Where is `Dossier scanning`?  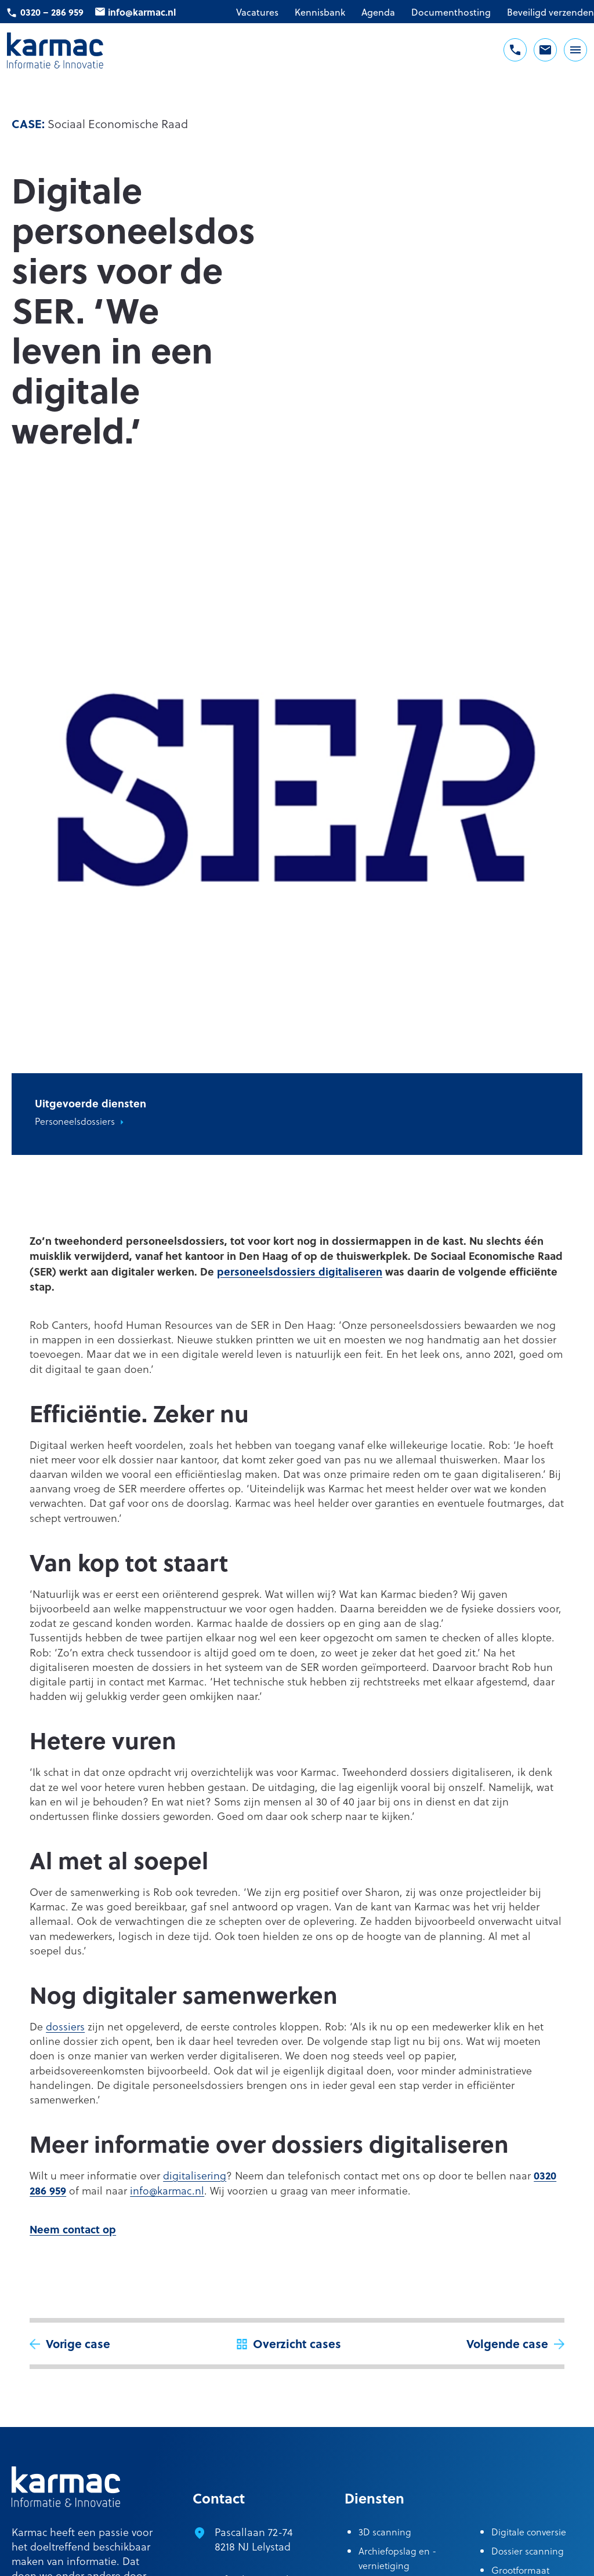
Dossier scanning is located at coordinates (527, 2550).